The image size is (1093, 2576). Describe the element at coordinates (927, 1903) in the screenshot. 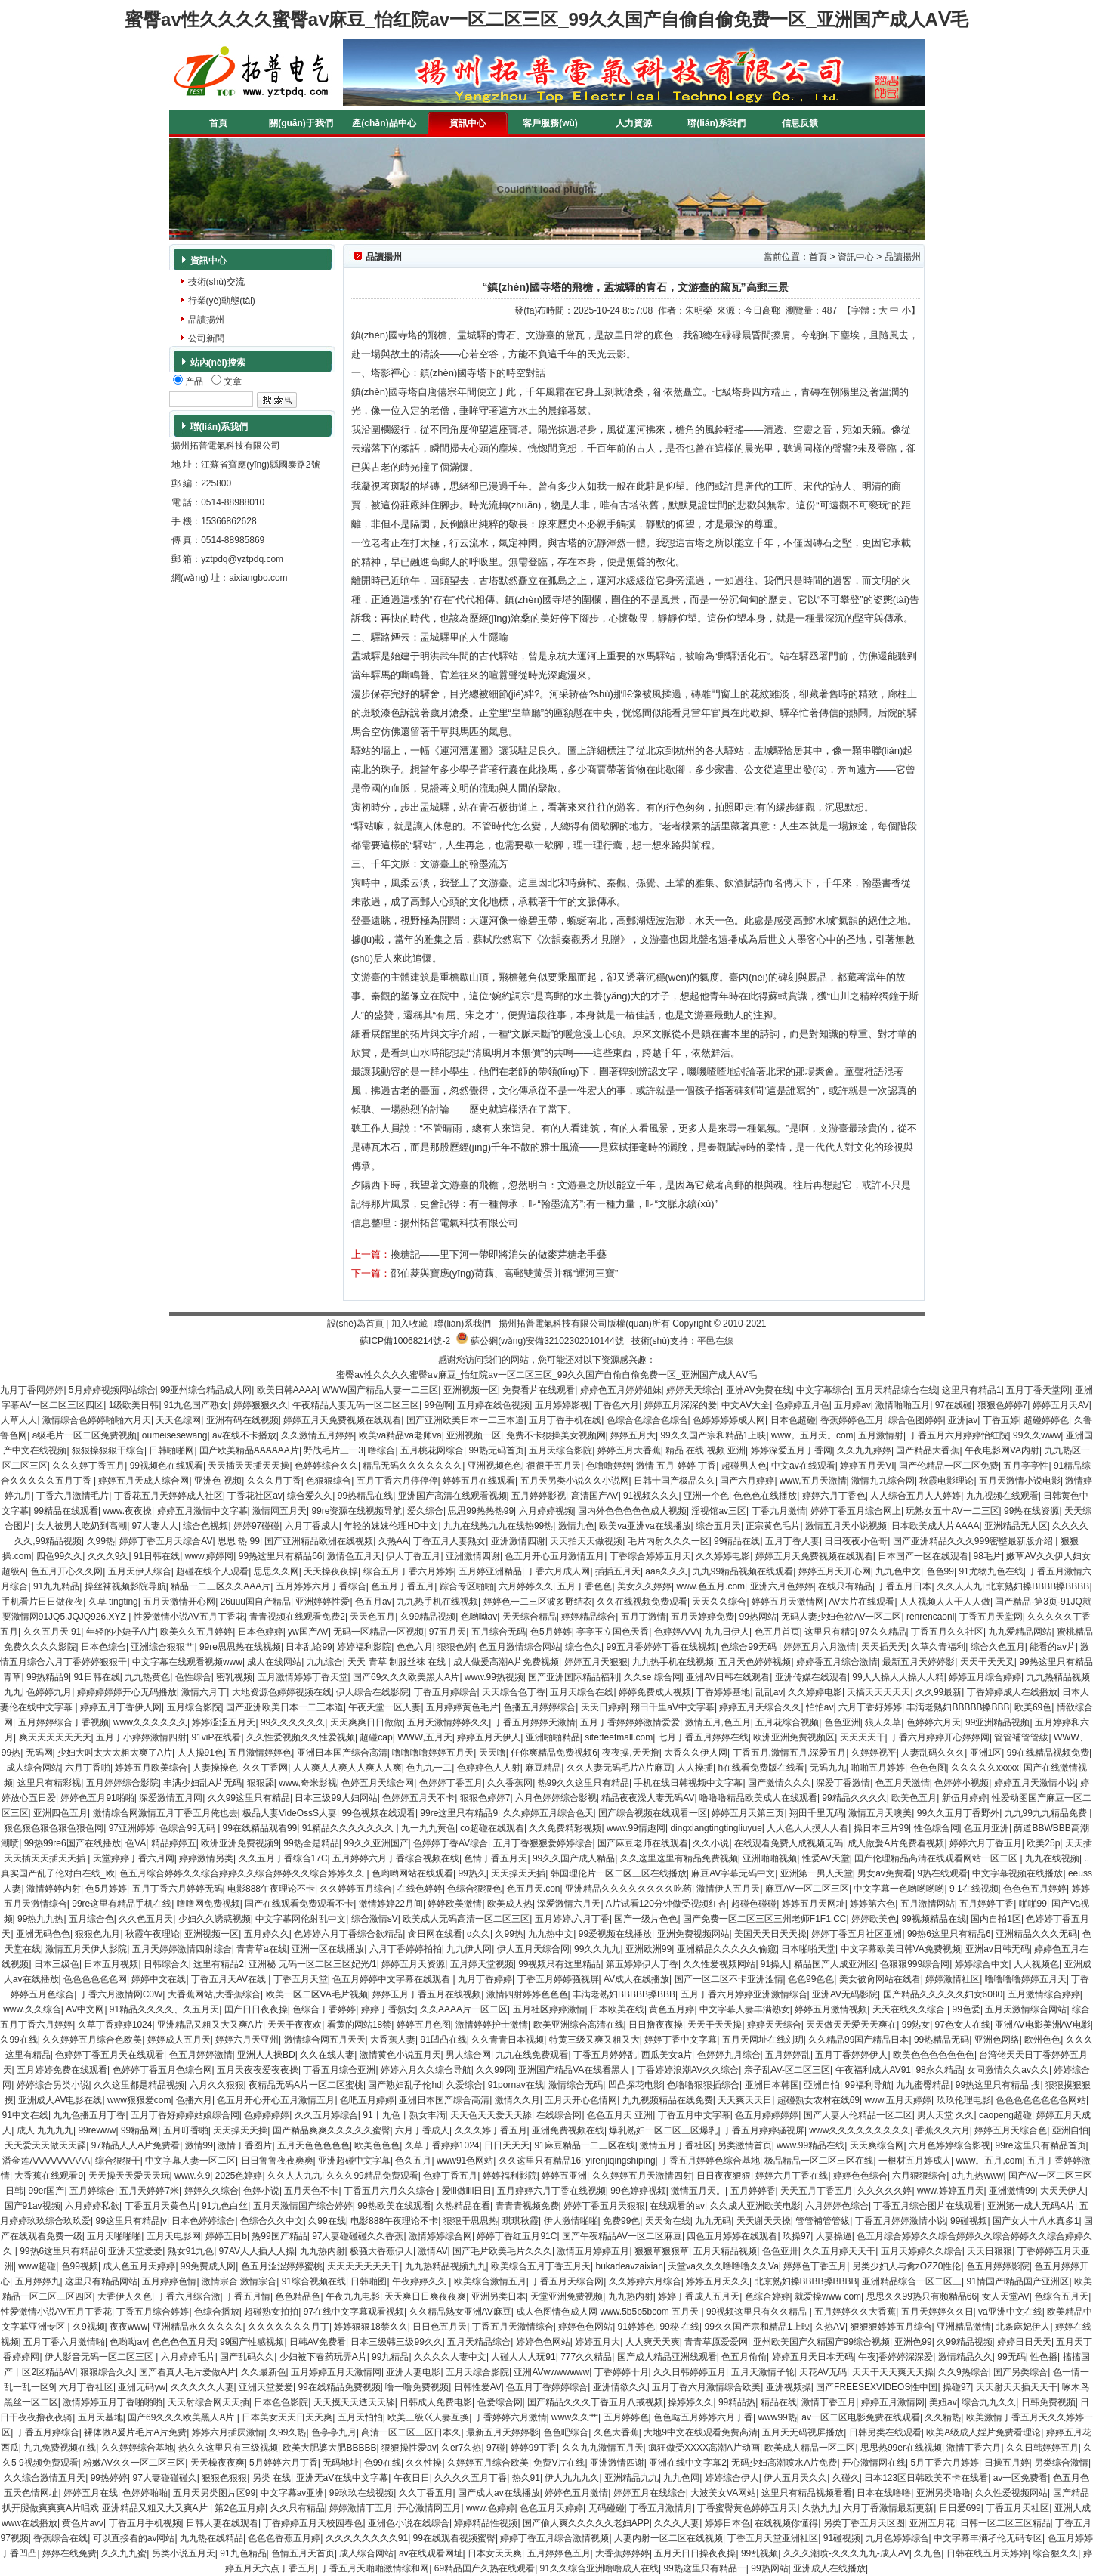

I see `五月激情网站` at that location.